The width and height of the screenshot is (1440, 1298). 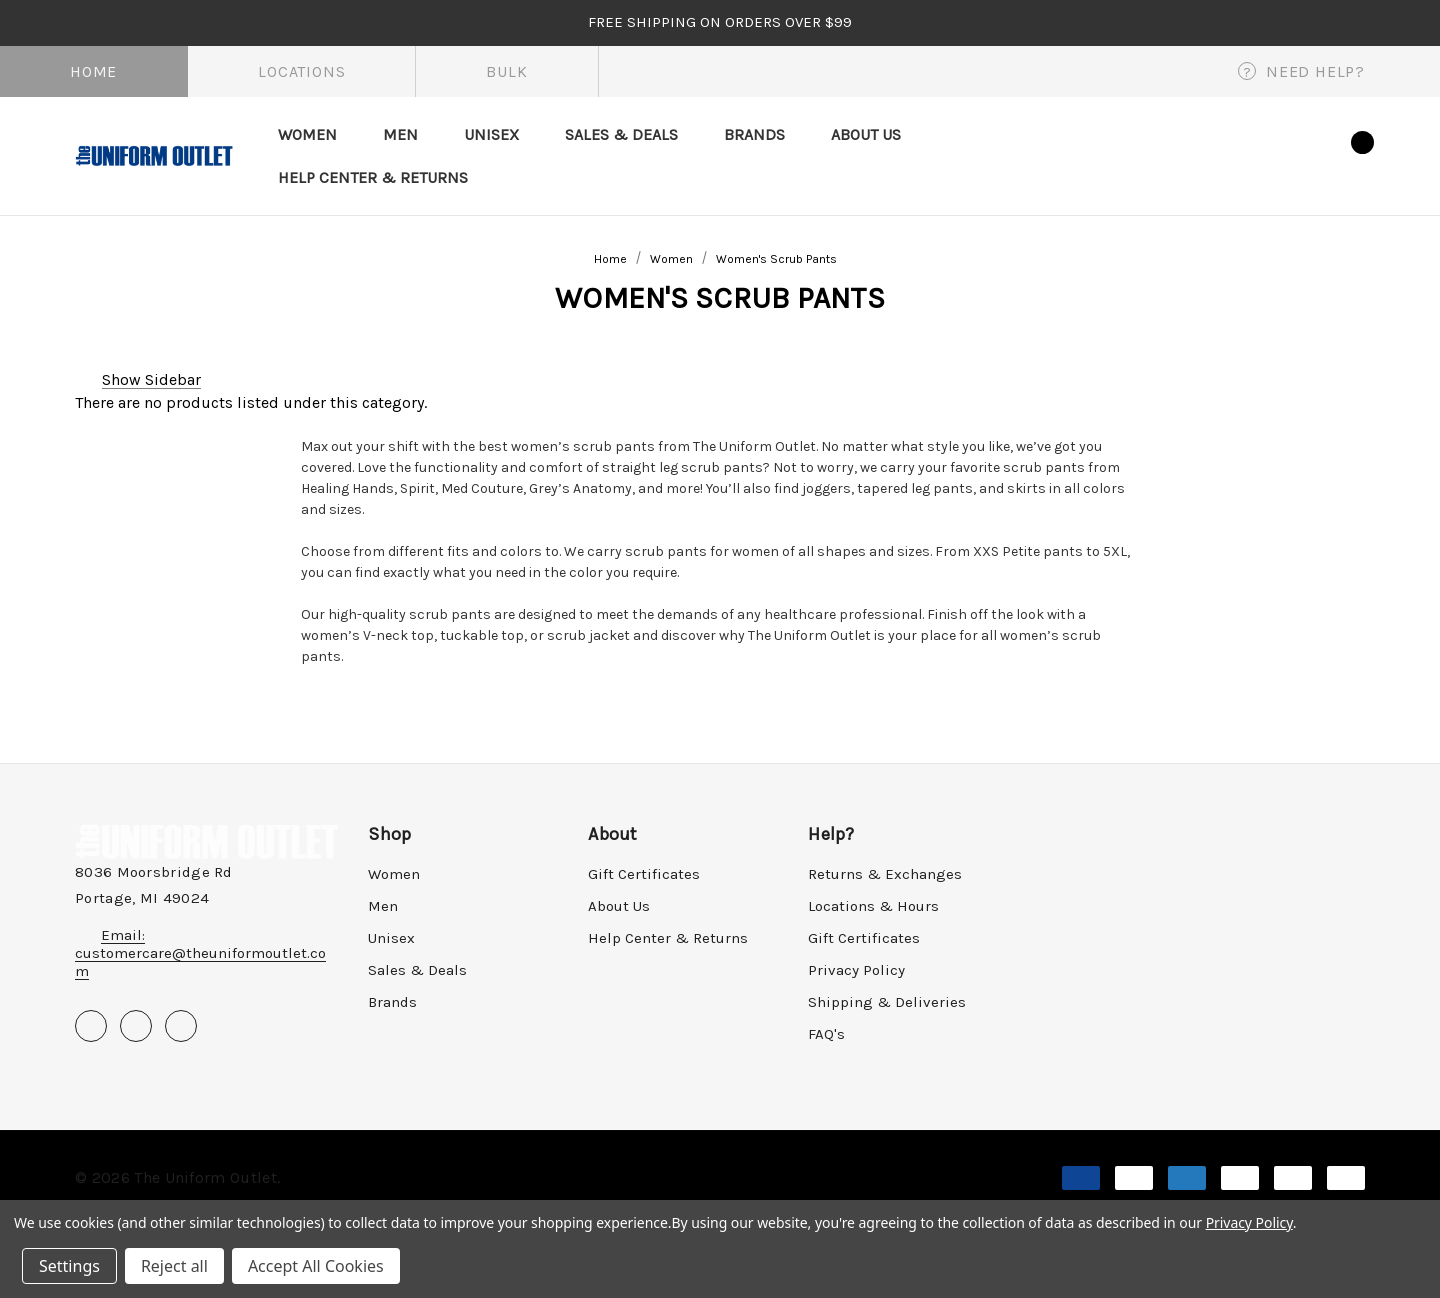 What do you see at coordinates (1200, 155) in the screenshot?
I see `[Search]` at bounding box center [1200, 155].